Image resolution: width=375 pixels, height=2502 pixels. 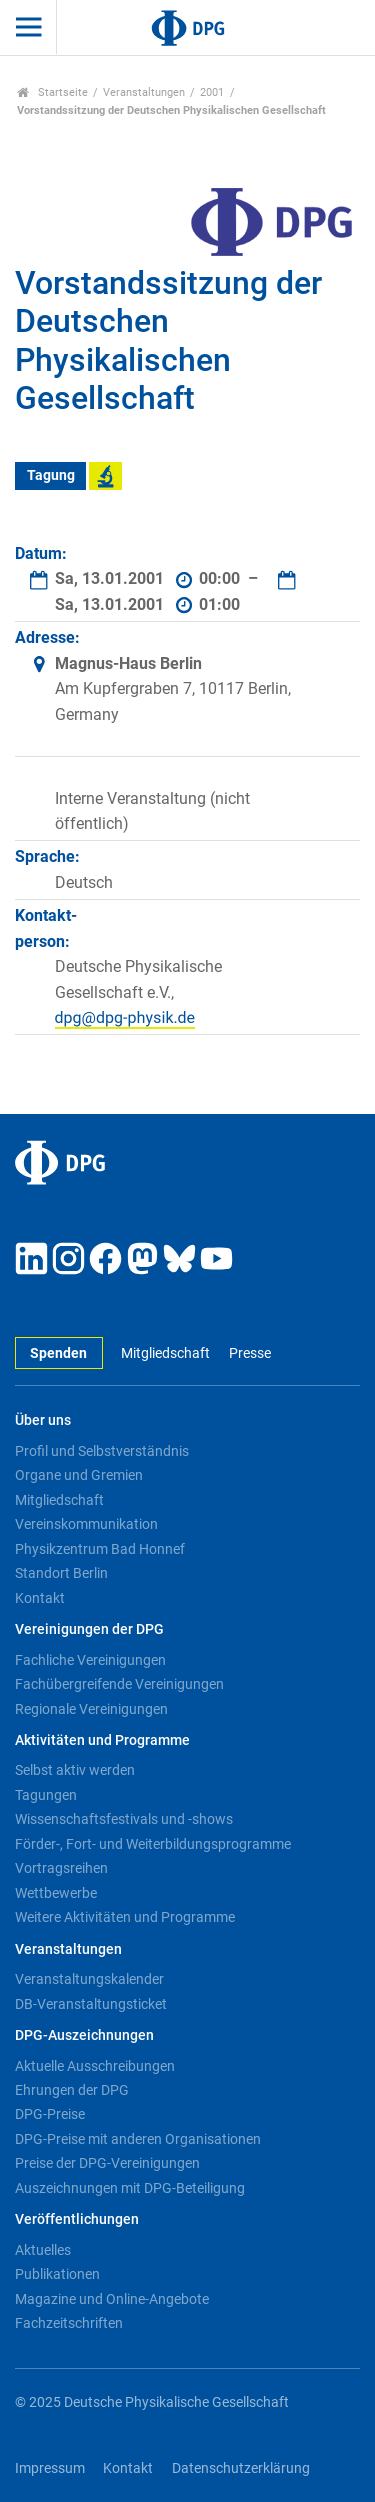 I want to click on Standort Berlin, so click(x=61, y=1573).